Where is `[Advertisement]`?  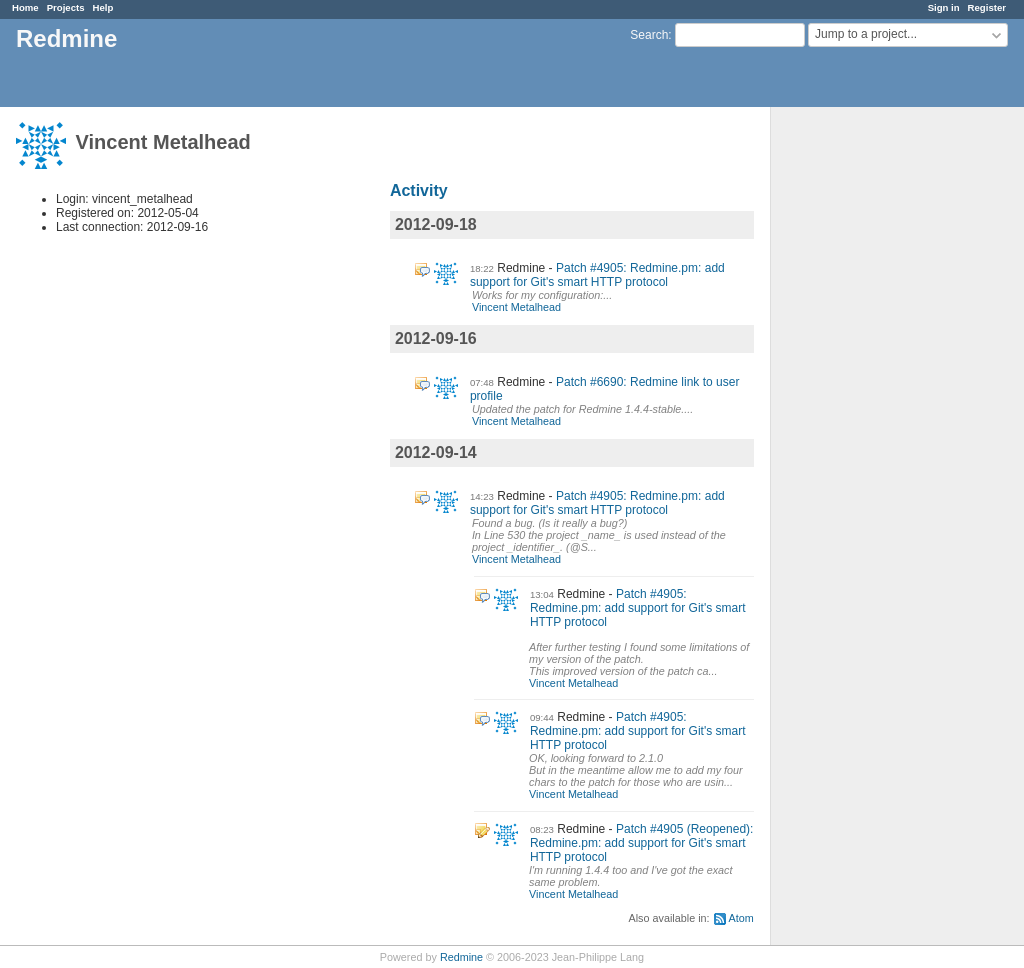 [Advertisement] is located at coordinates (871, 421).